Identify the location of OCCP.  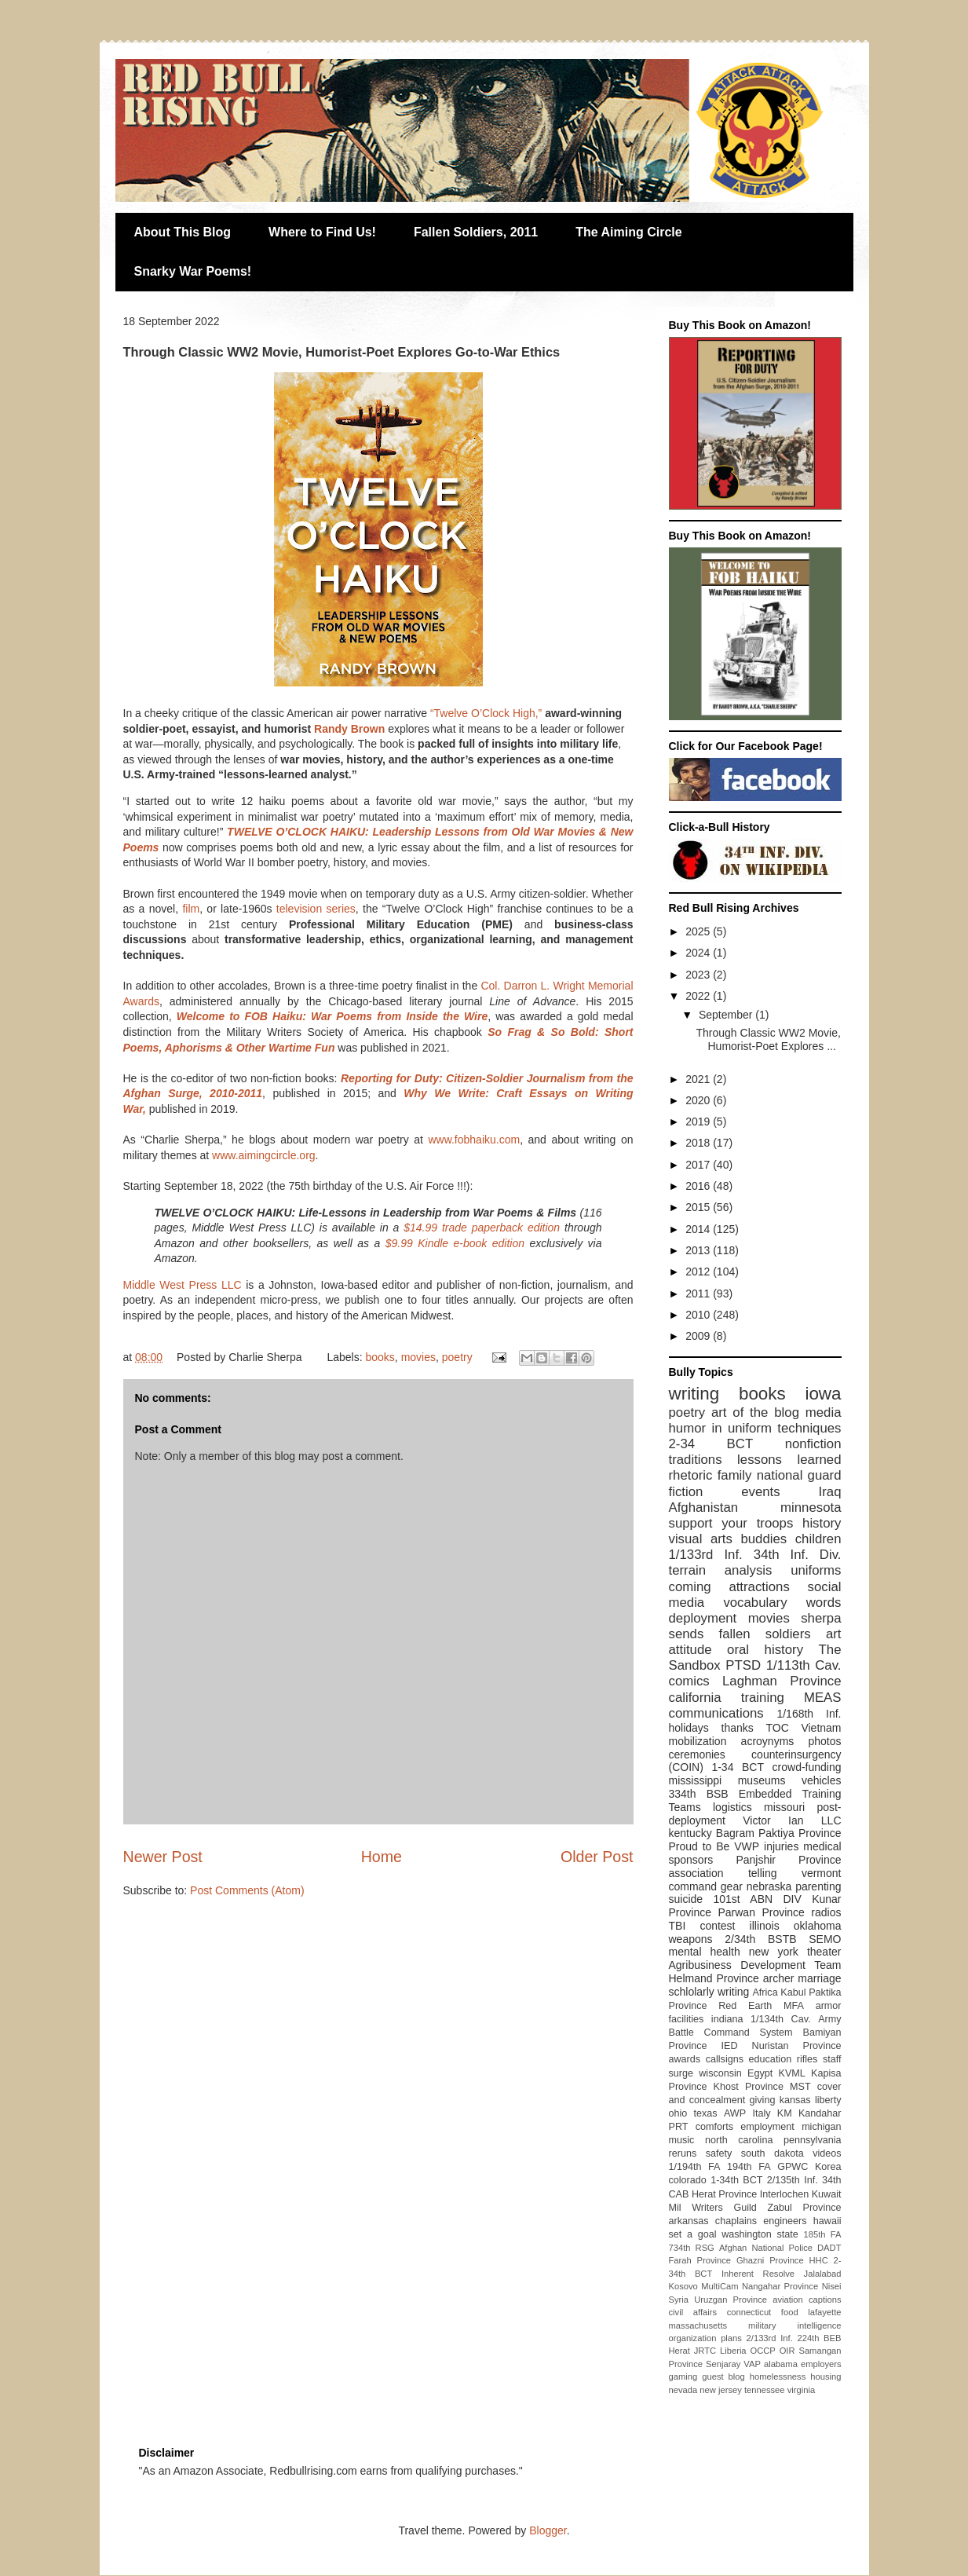
(762, 2350).